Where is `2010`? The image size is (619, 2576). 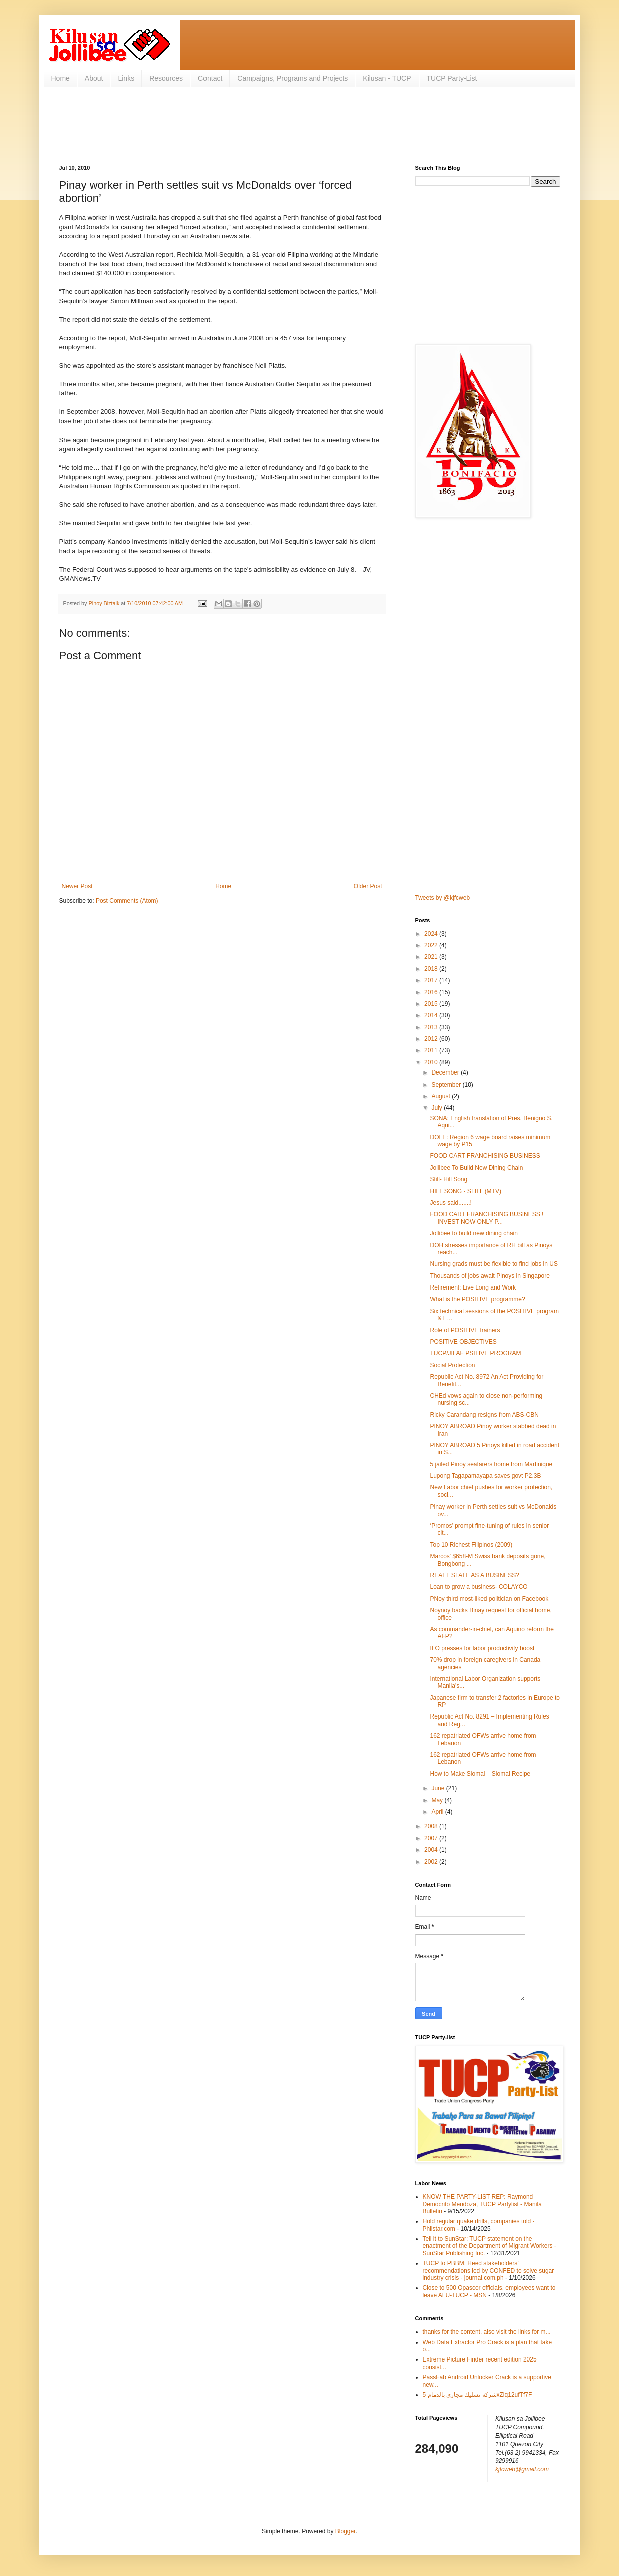
2010 is located at coordinates (431, 1062).